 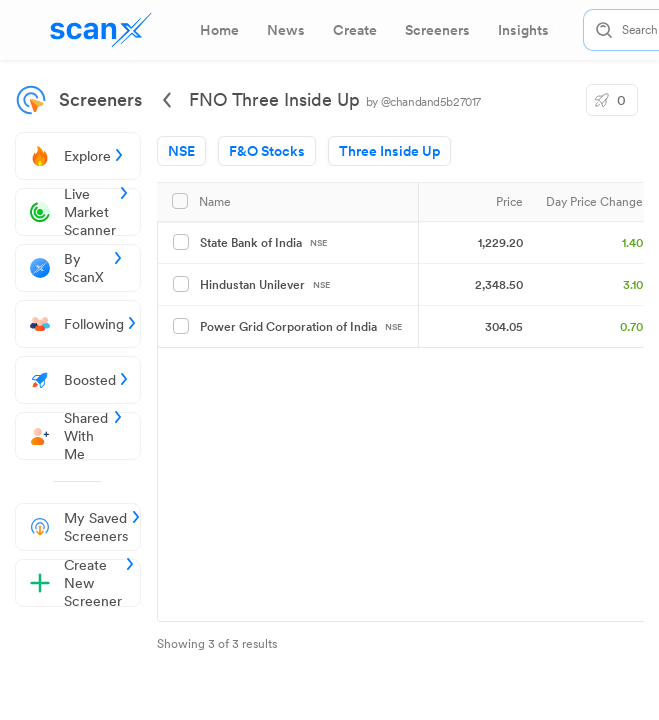 I want to click on State Bank of India, so click(x=263, y=243).